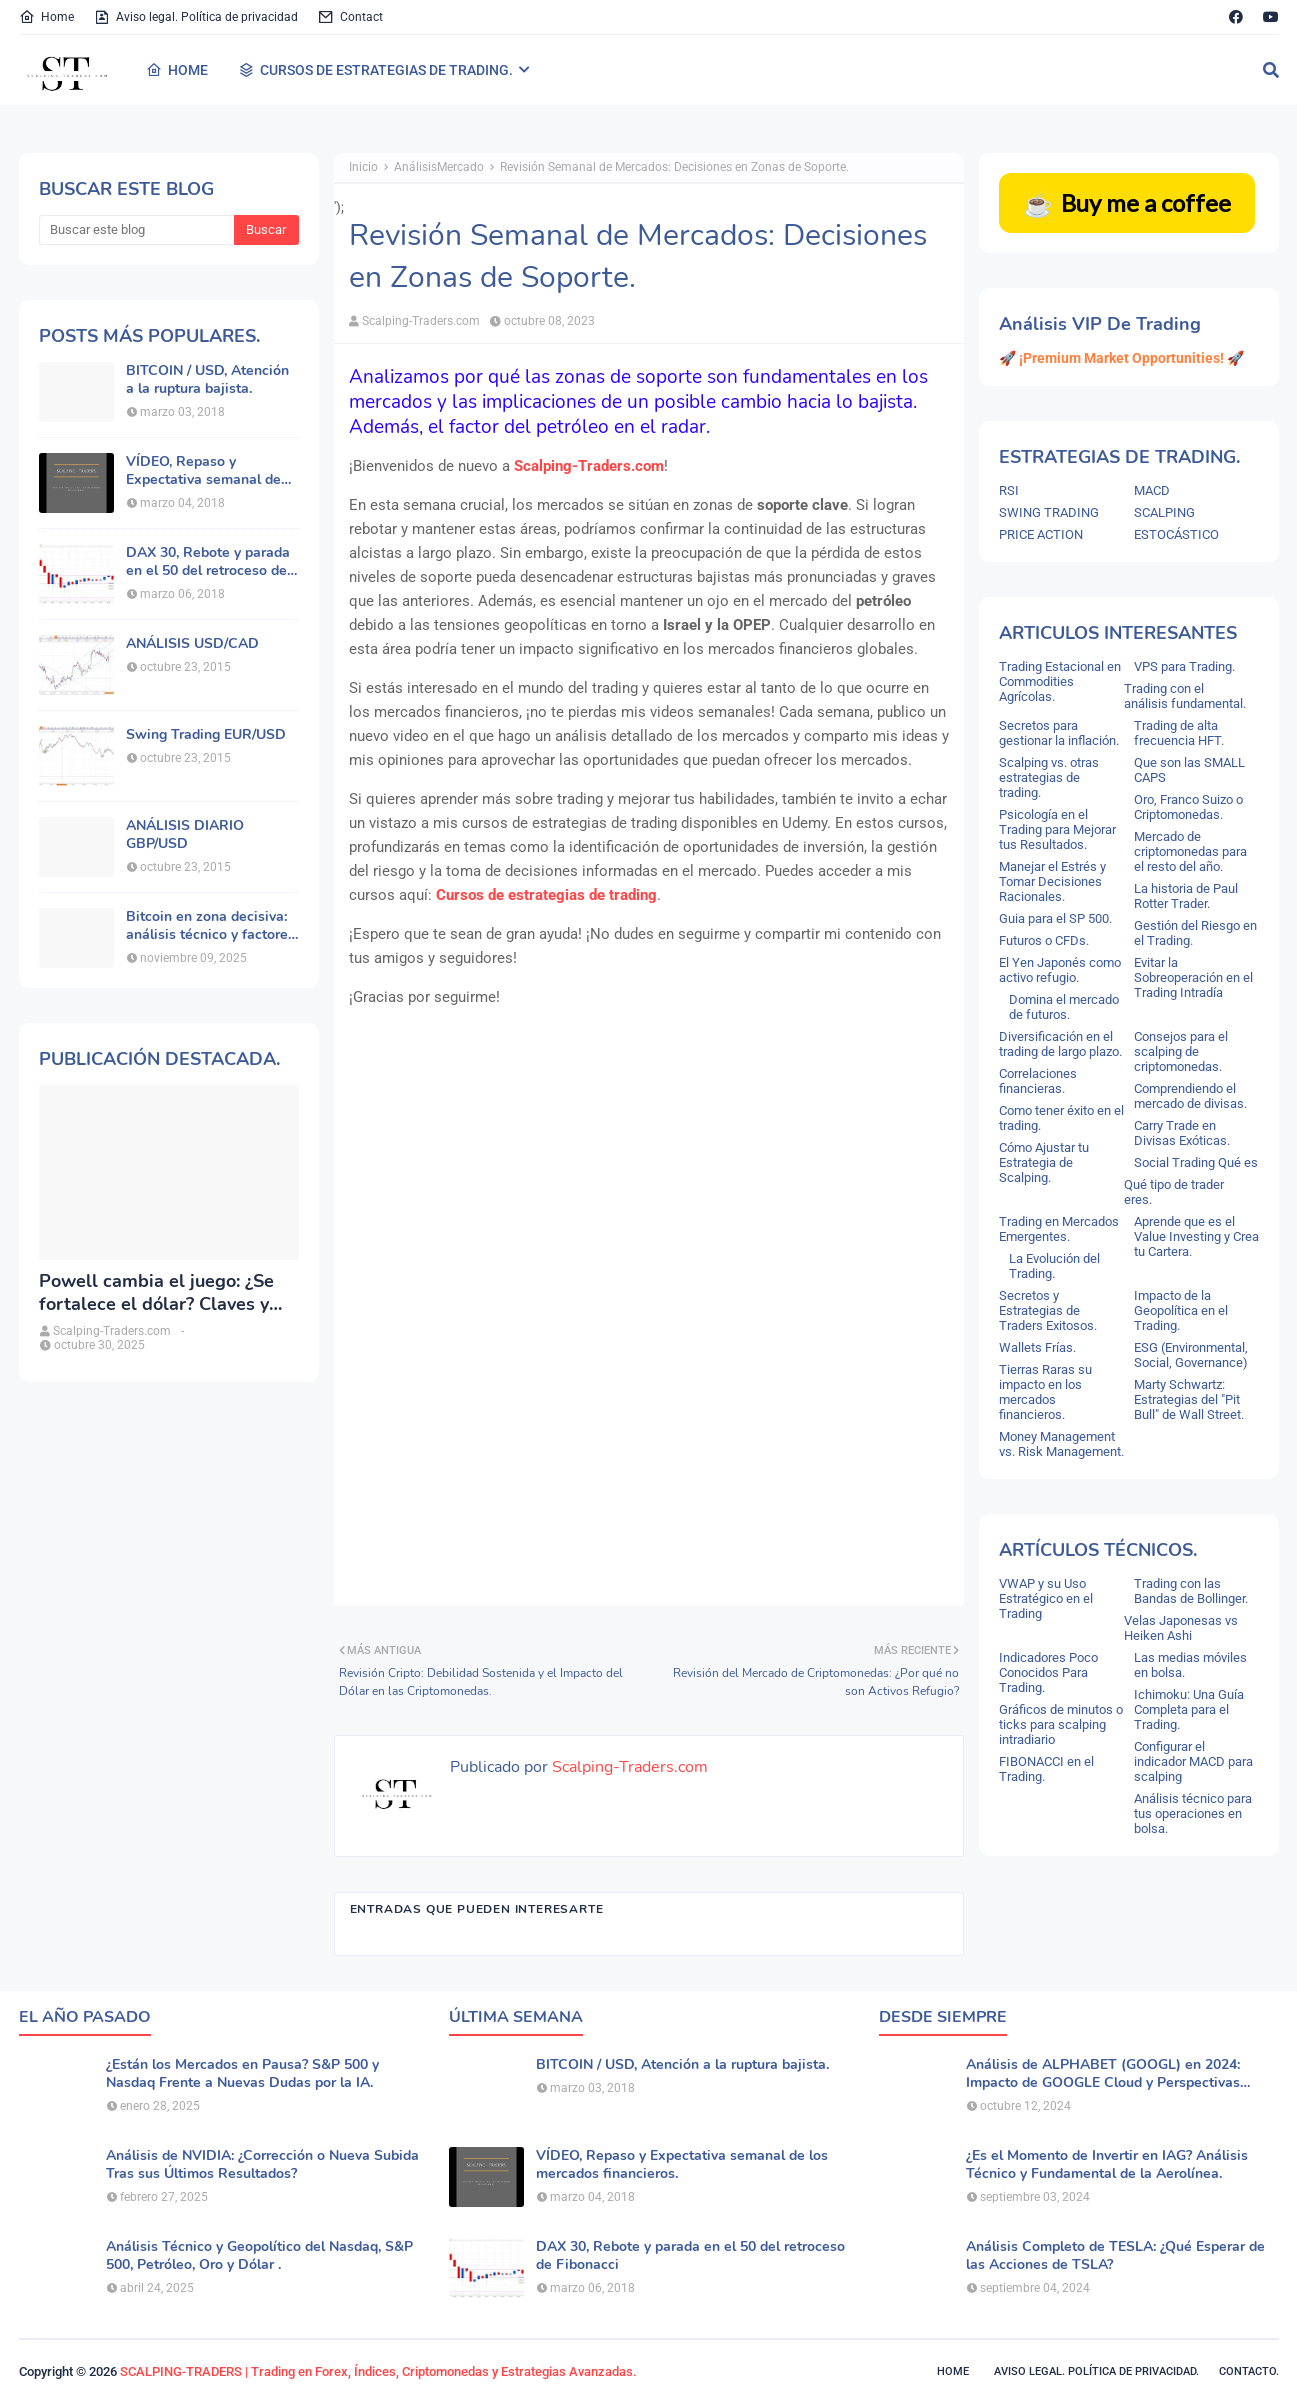 The height and width of the screenshot is (2404, 1297). Describe the element at coordinates (1061, 1724) in the screenshot. I see `Gráficos de minutos o ticks para scalping intradiario` at that location.